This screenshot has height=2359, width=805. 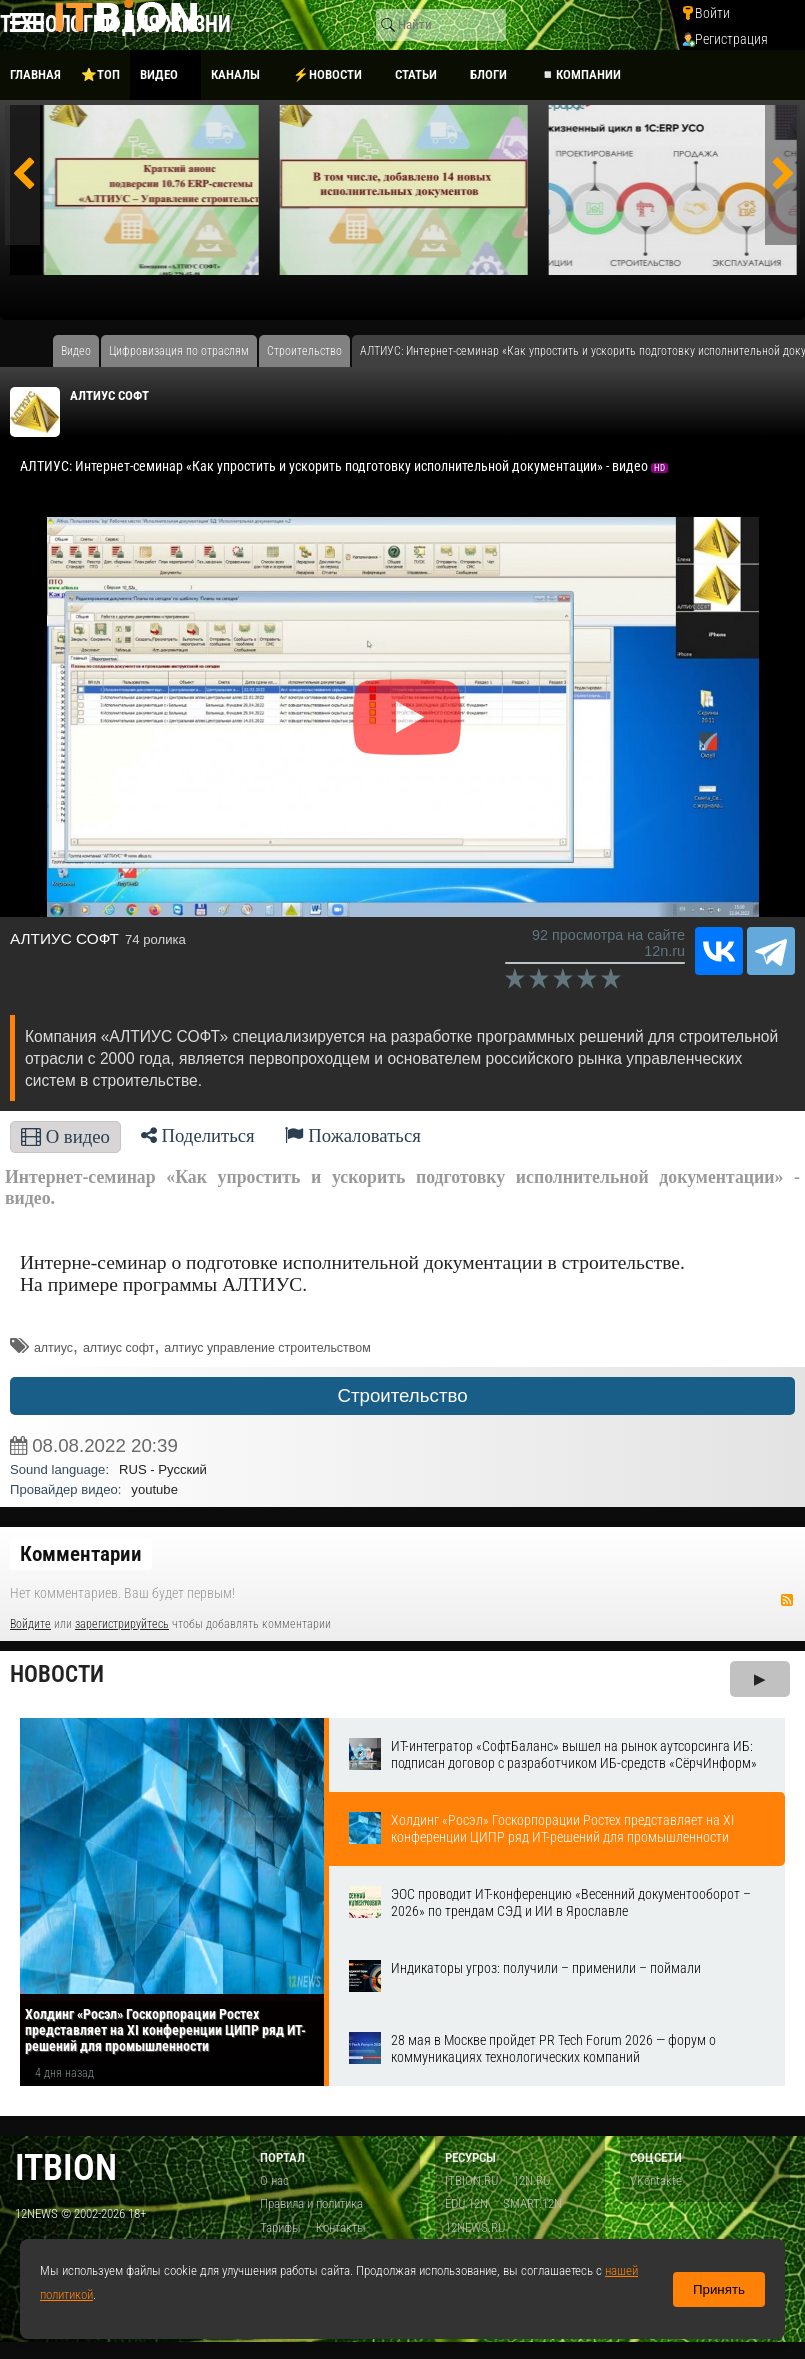 I want to click on Комментарии, so click(x=81, y=1554).